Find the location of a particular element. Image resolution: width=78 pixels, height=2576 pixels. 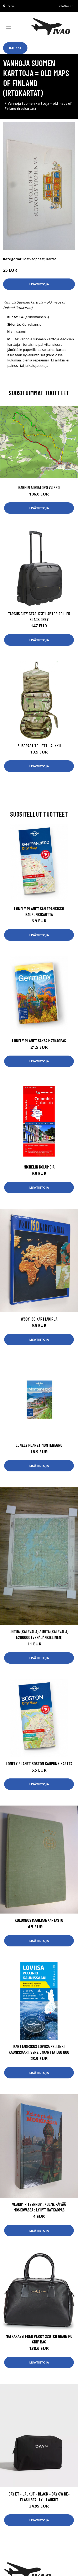

Kartat is located at coordinates (51, 259).